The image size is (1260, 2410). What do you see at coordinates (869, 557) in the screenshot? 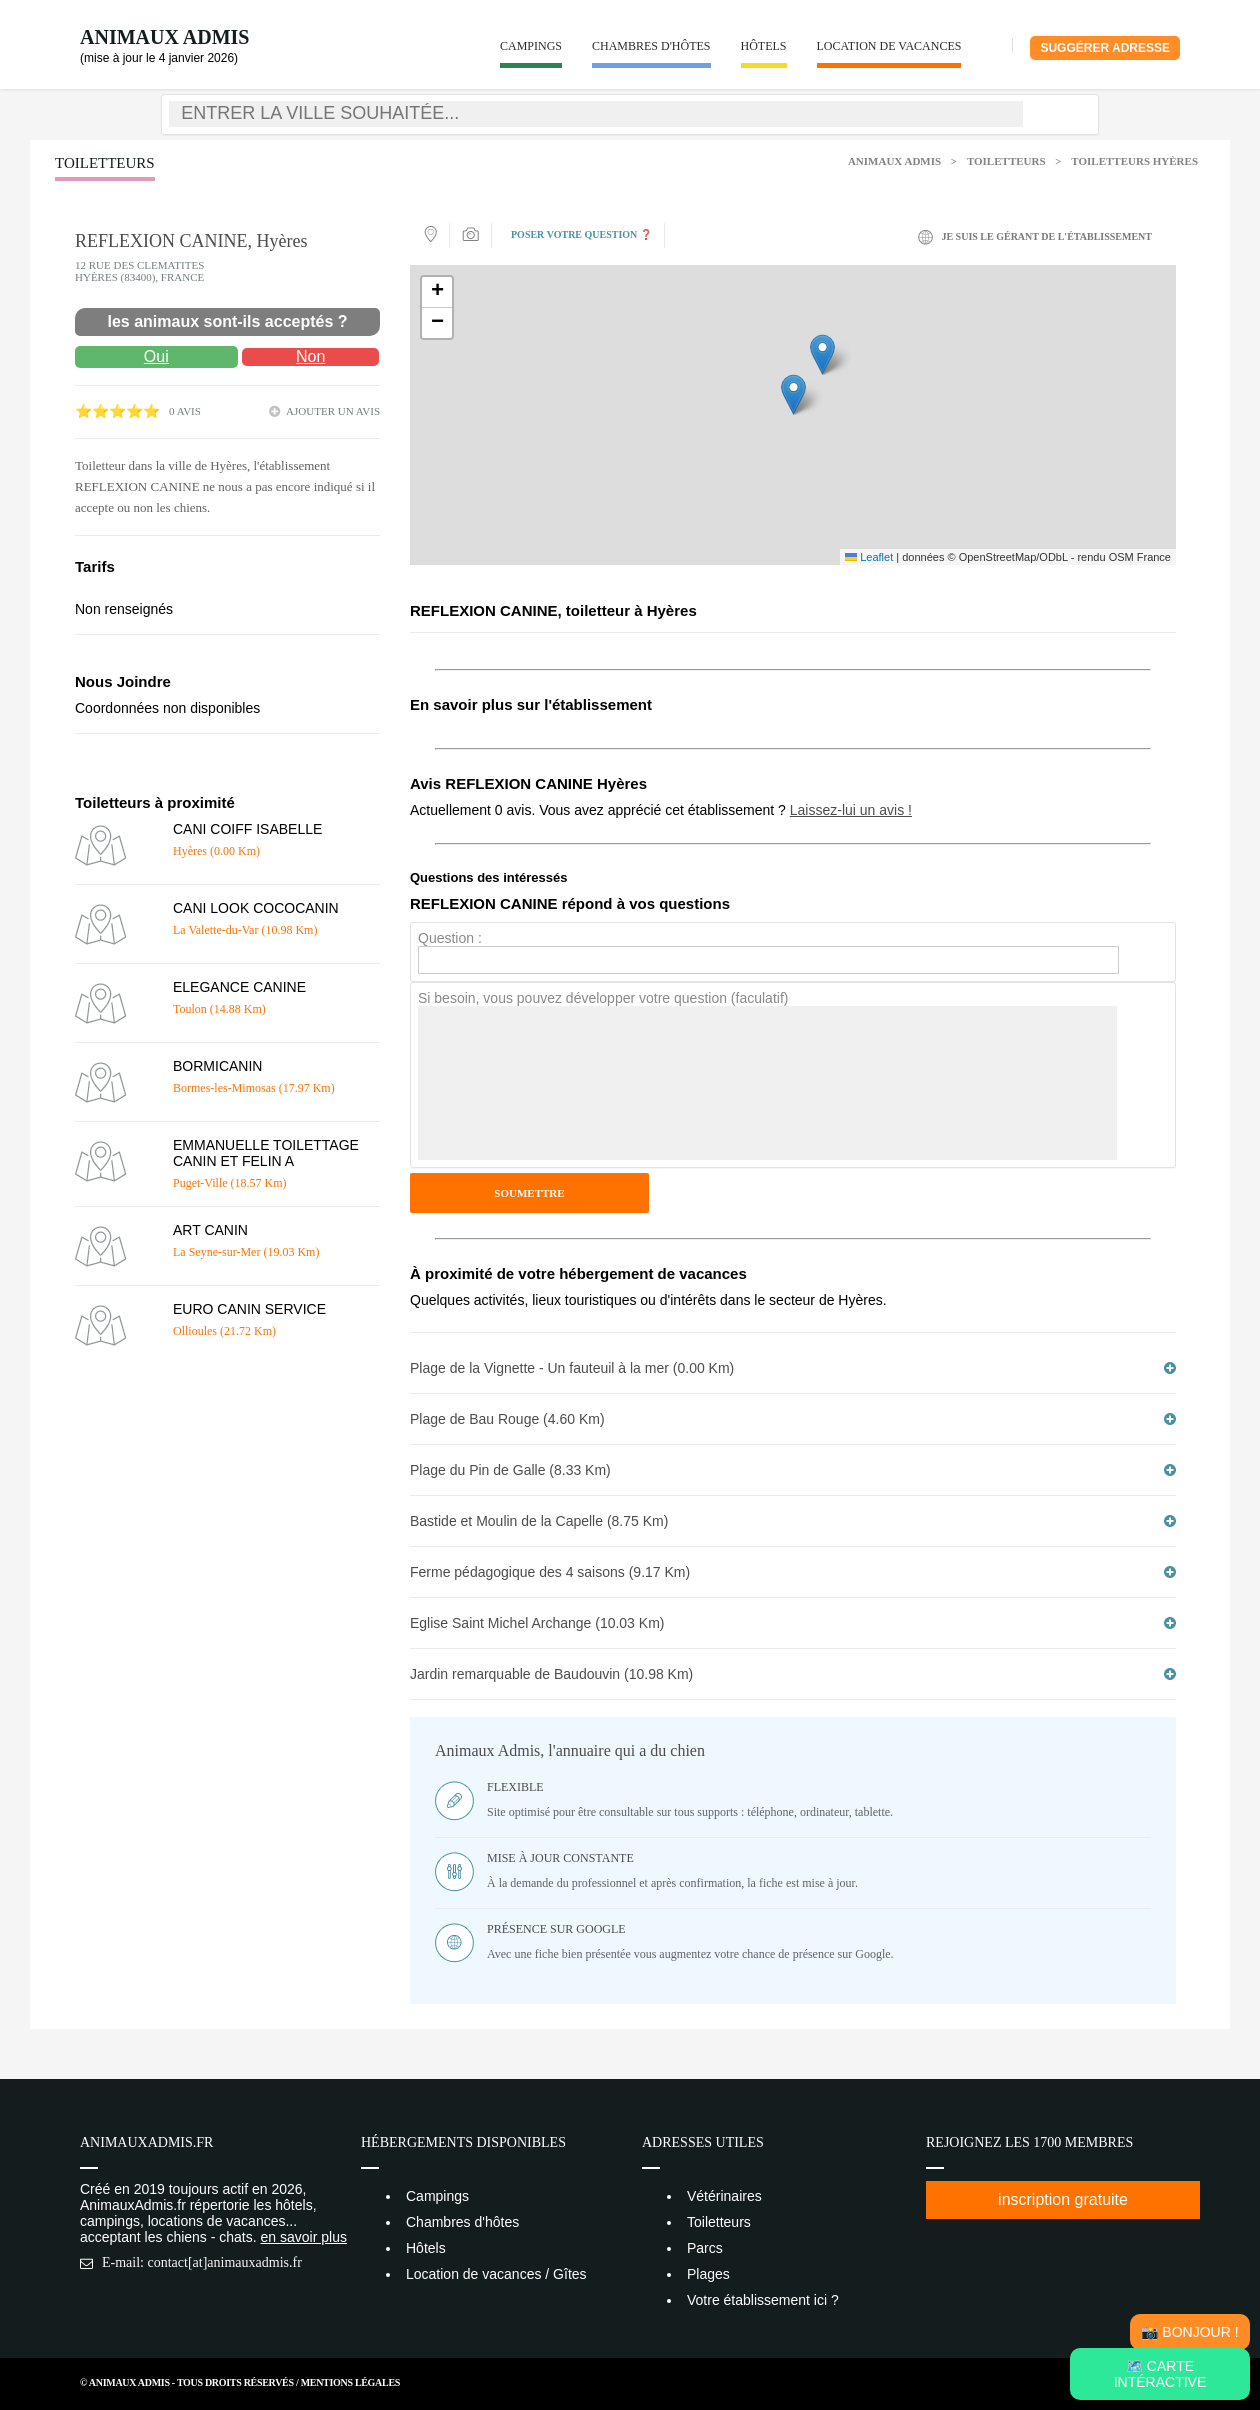
I see `Leaflet` at bounding box center [869, 557].